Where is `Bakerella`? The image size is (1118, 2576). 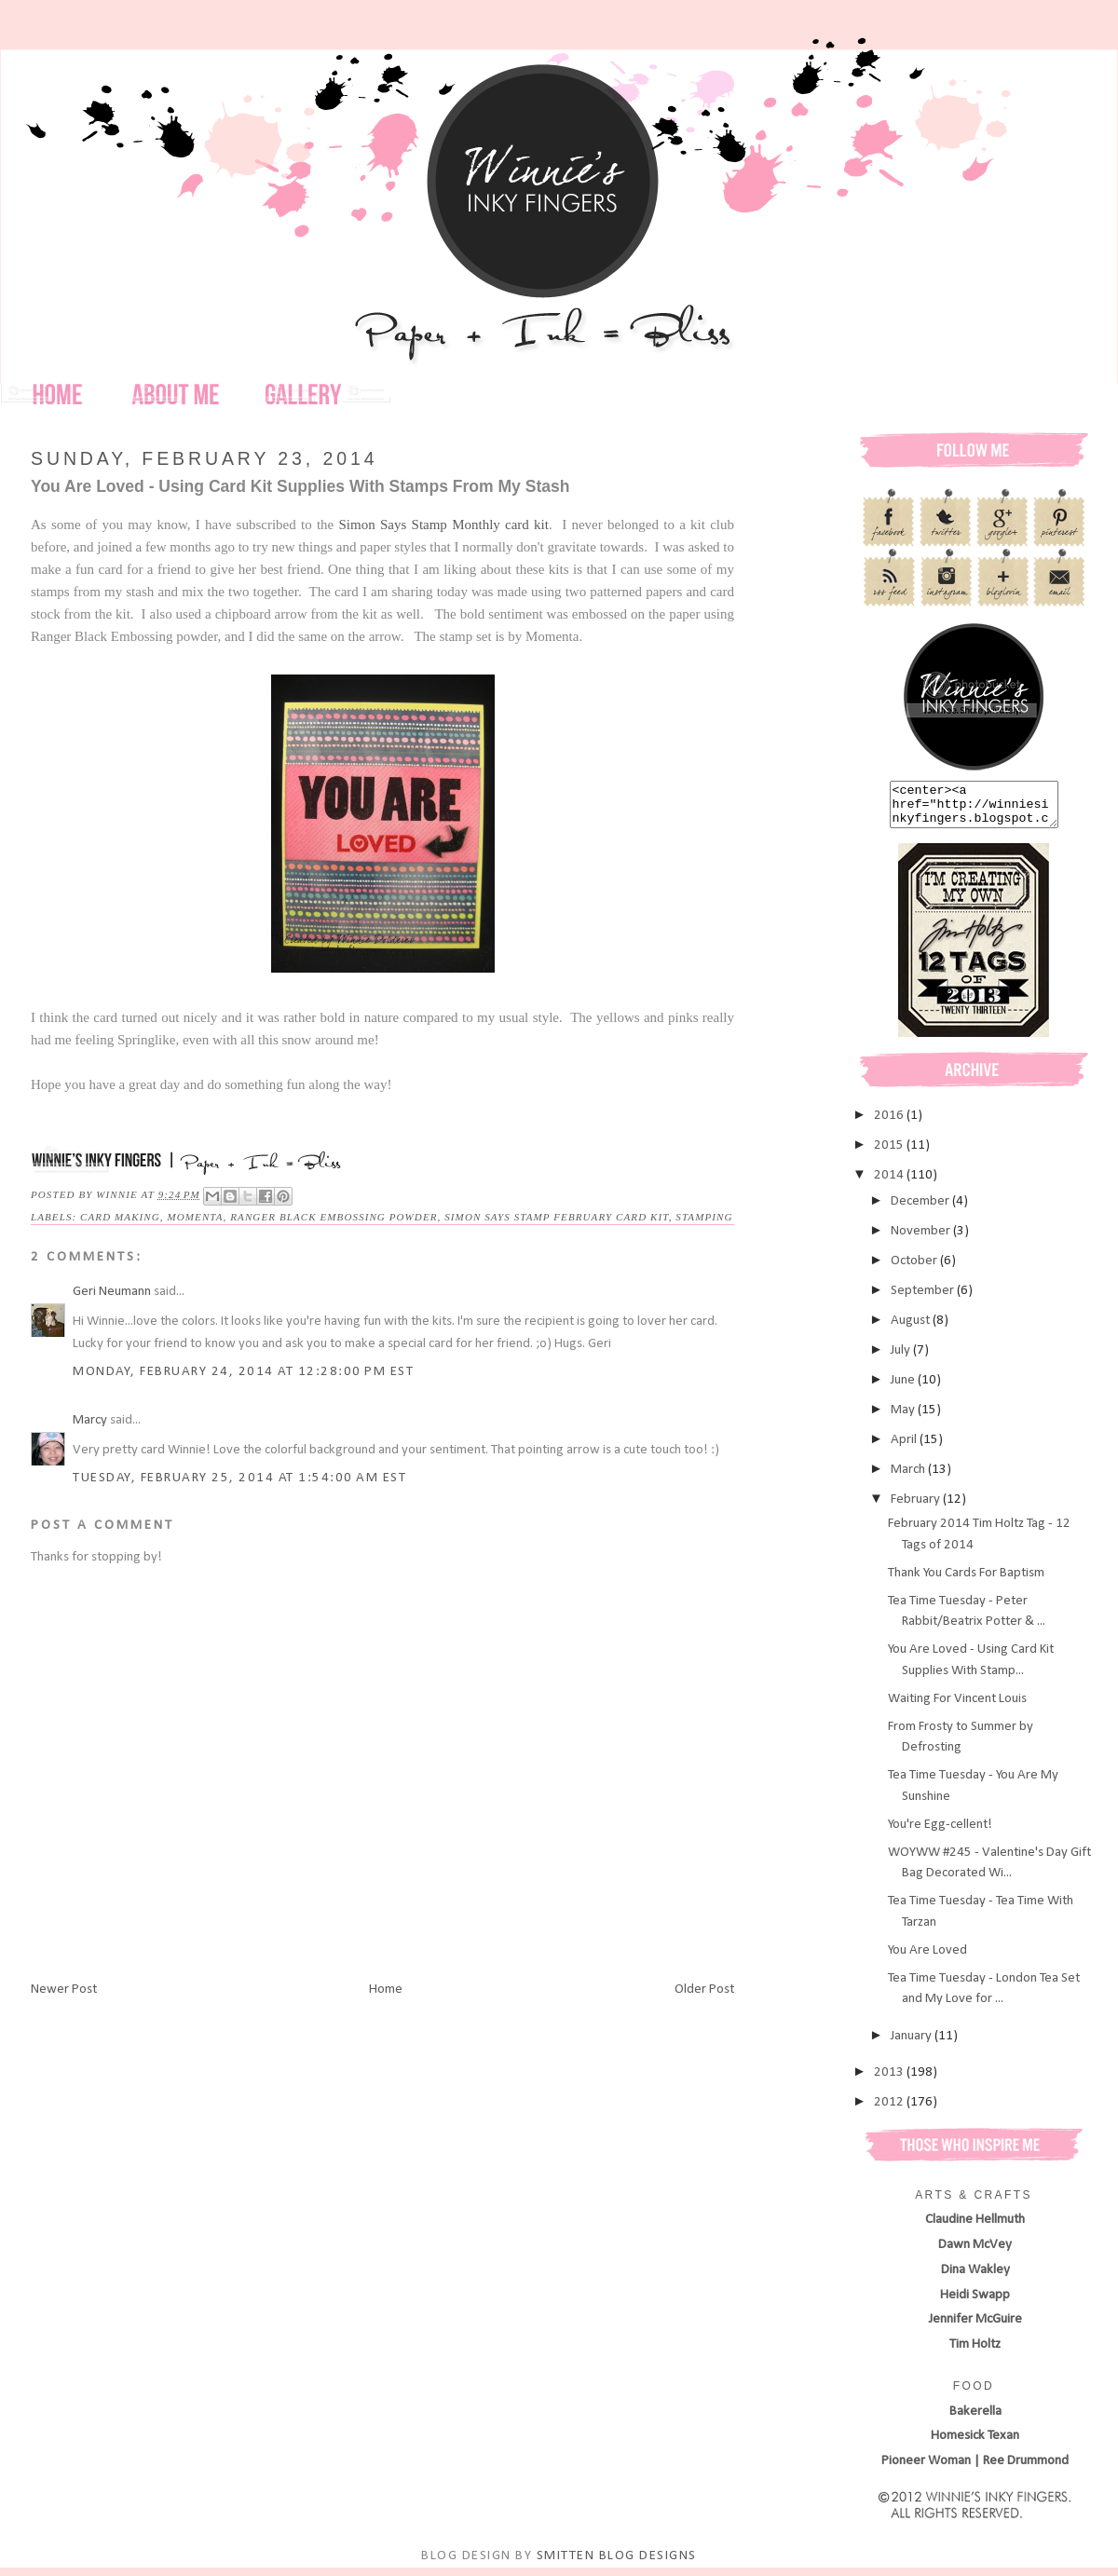
Bakerella is located at coordinates (975, 2420).